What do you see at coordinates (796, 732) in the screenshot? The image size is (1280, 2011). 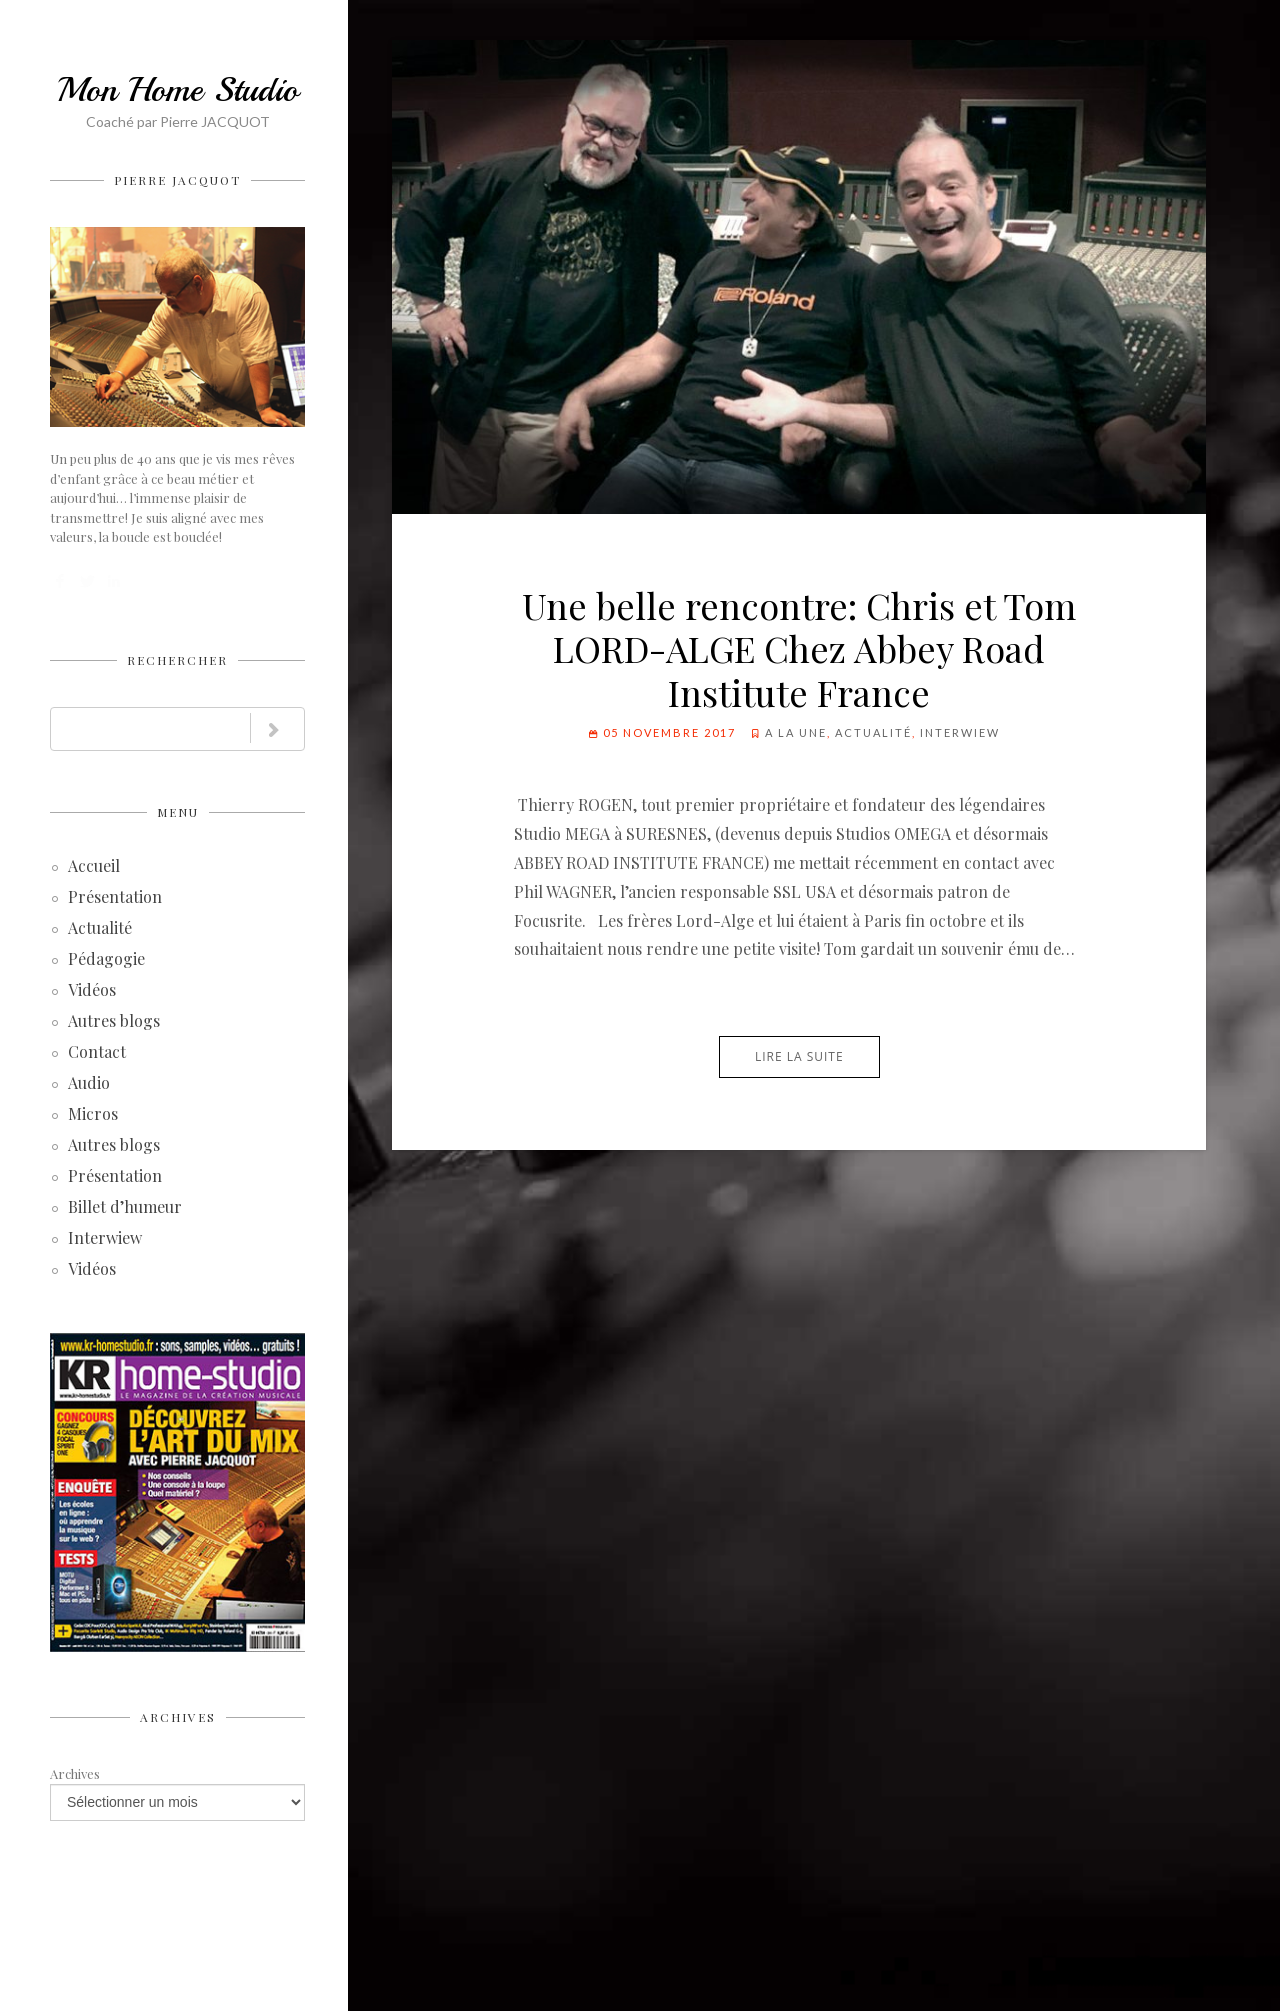 I see `A la Une` at bounding box center [796, 732].